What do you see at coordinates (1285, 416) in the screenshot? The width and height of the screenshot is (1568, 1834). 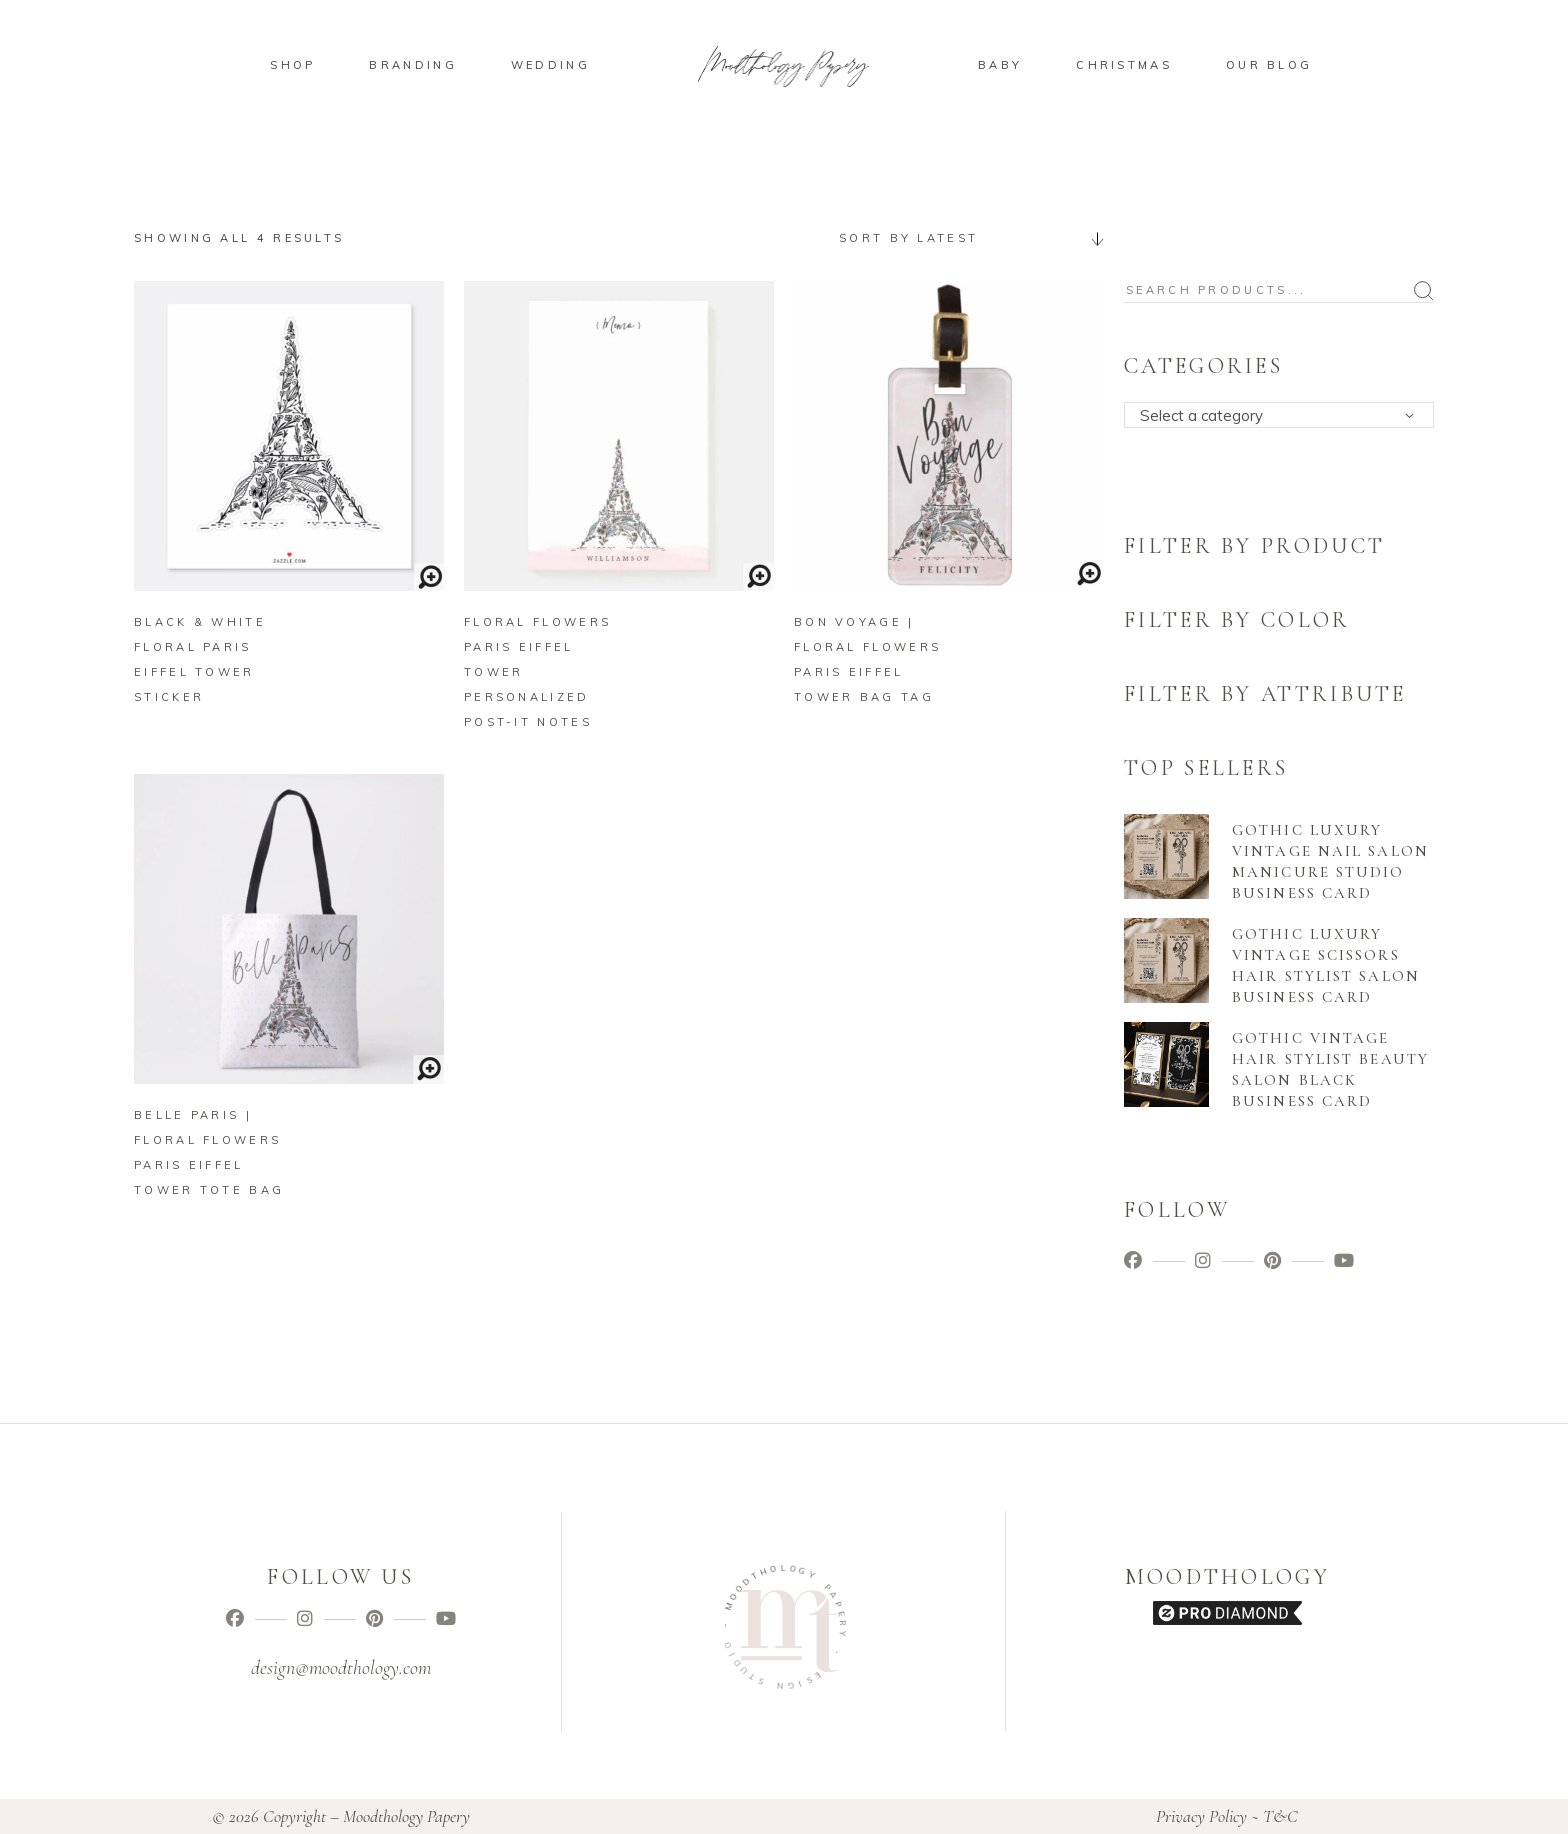 I see `[textbox]` at bounding box center [1285, 416].